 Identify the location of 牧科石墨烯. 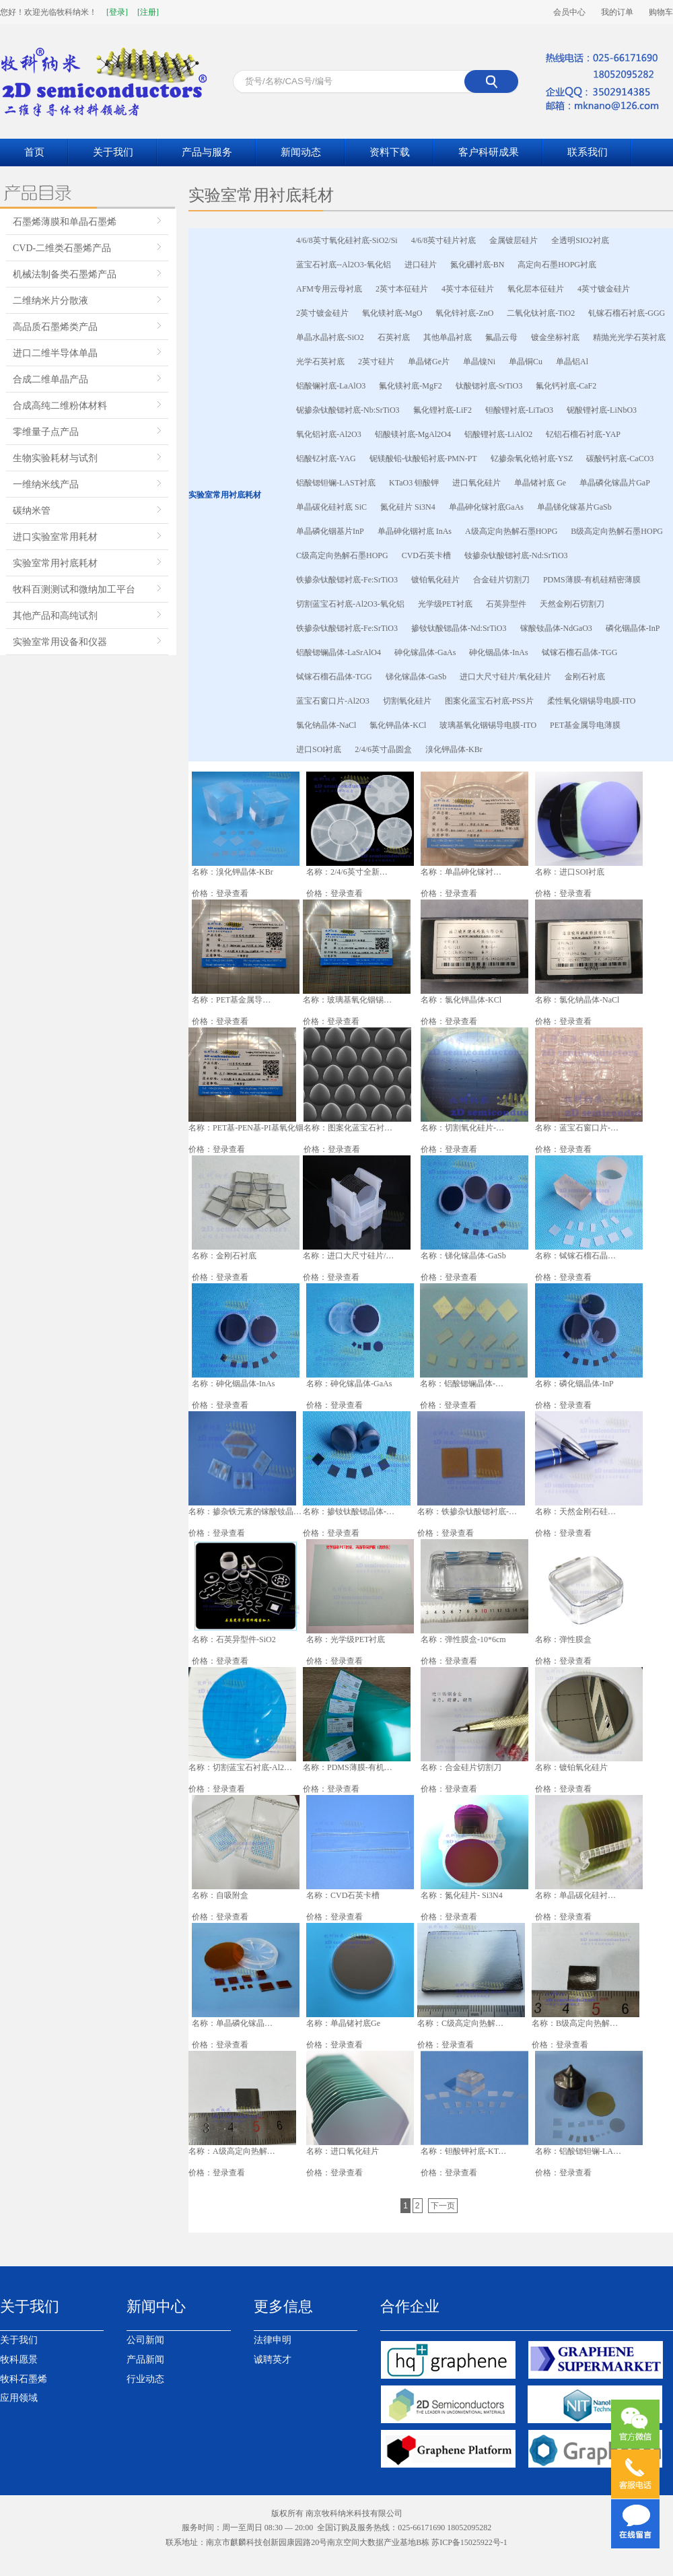
(23, 2379).